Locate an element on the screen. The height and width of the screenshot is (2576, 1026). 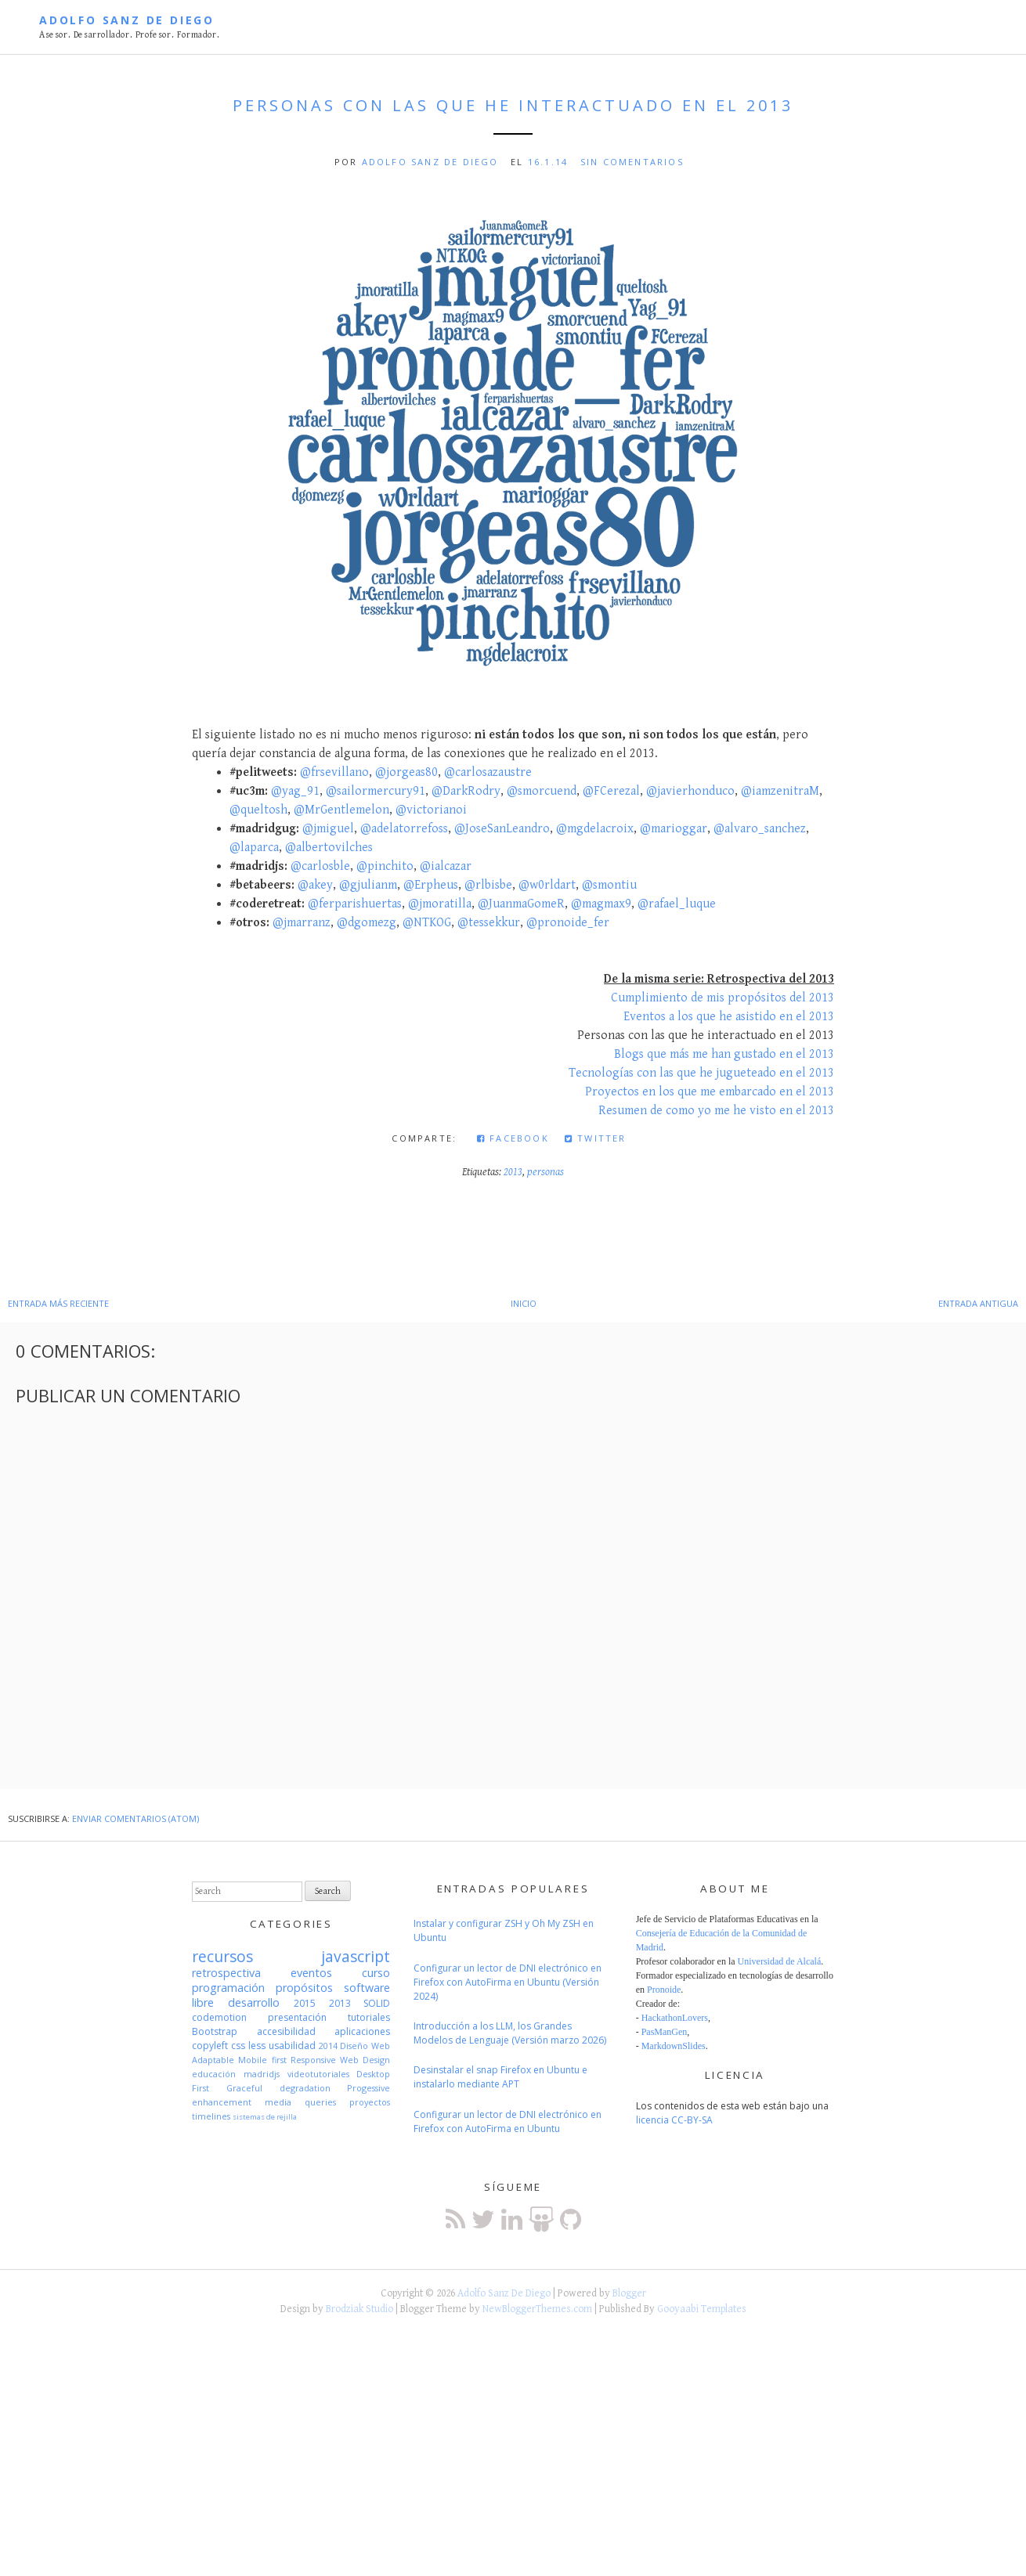
Eventos a los que he asistido en el 2013 is located at coordinates (728, 1016).